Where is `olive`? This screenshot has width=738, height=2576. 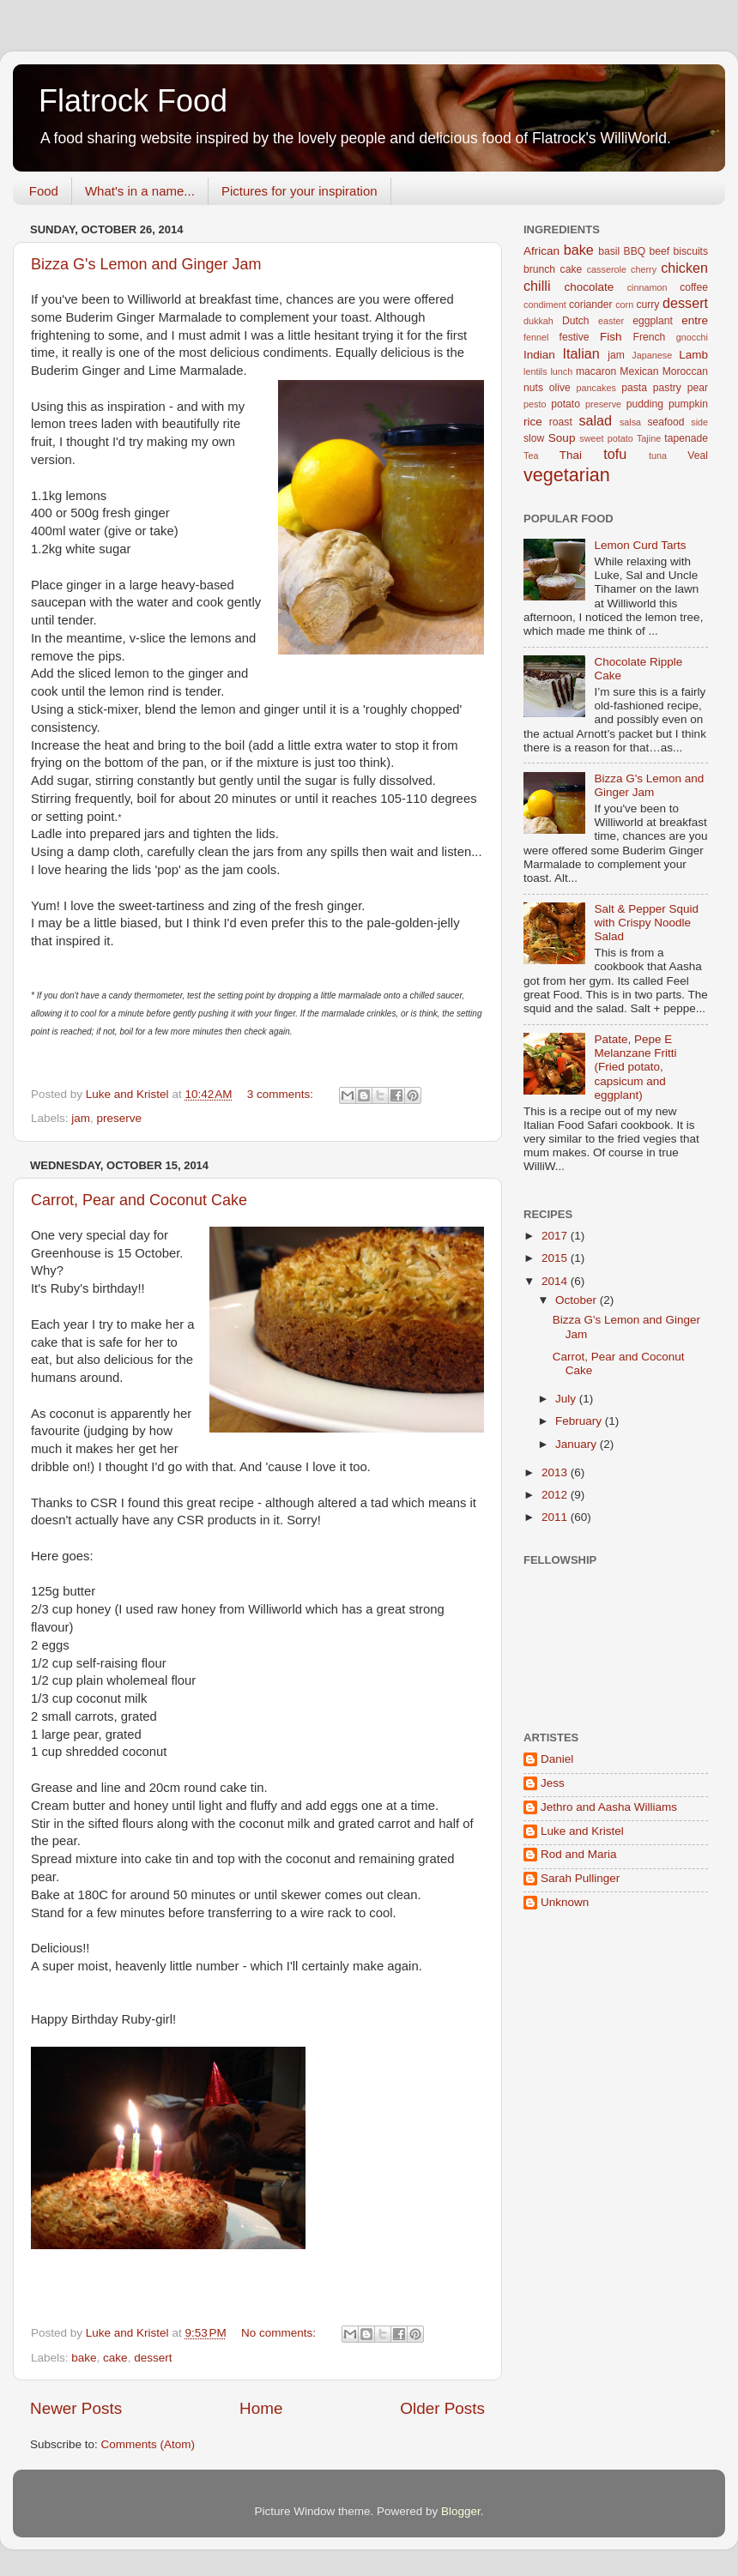 olive is located at coordinates (560, 388).